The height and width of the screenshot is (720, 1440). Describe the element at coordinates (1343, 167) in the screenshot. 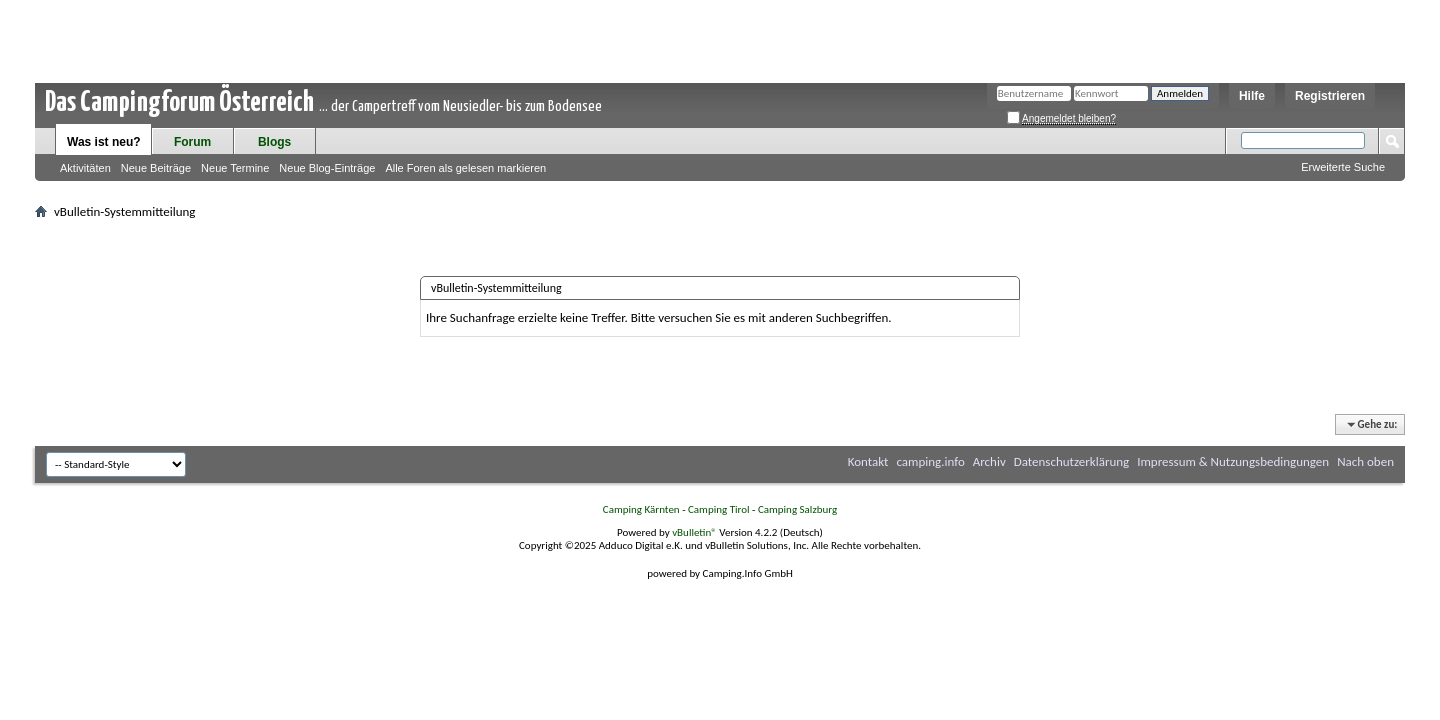

I see `Erweiterte Suche` at that location.